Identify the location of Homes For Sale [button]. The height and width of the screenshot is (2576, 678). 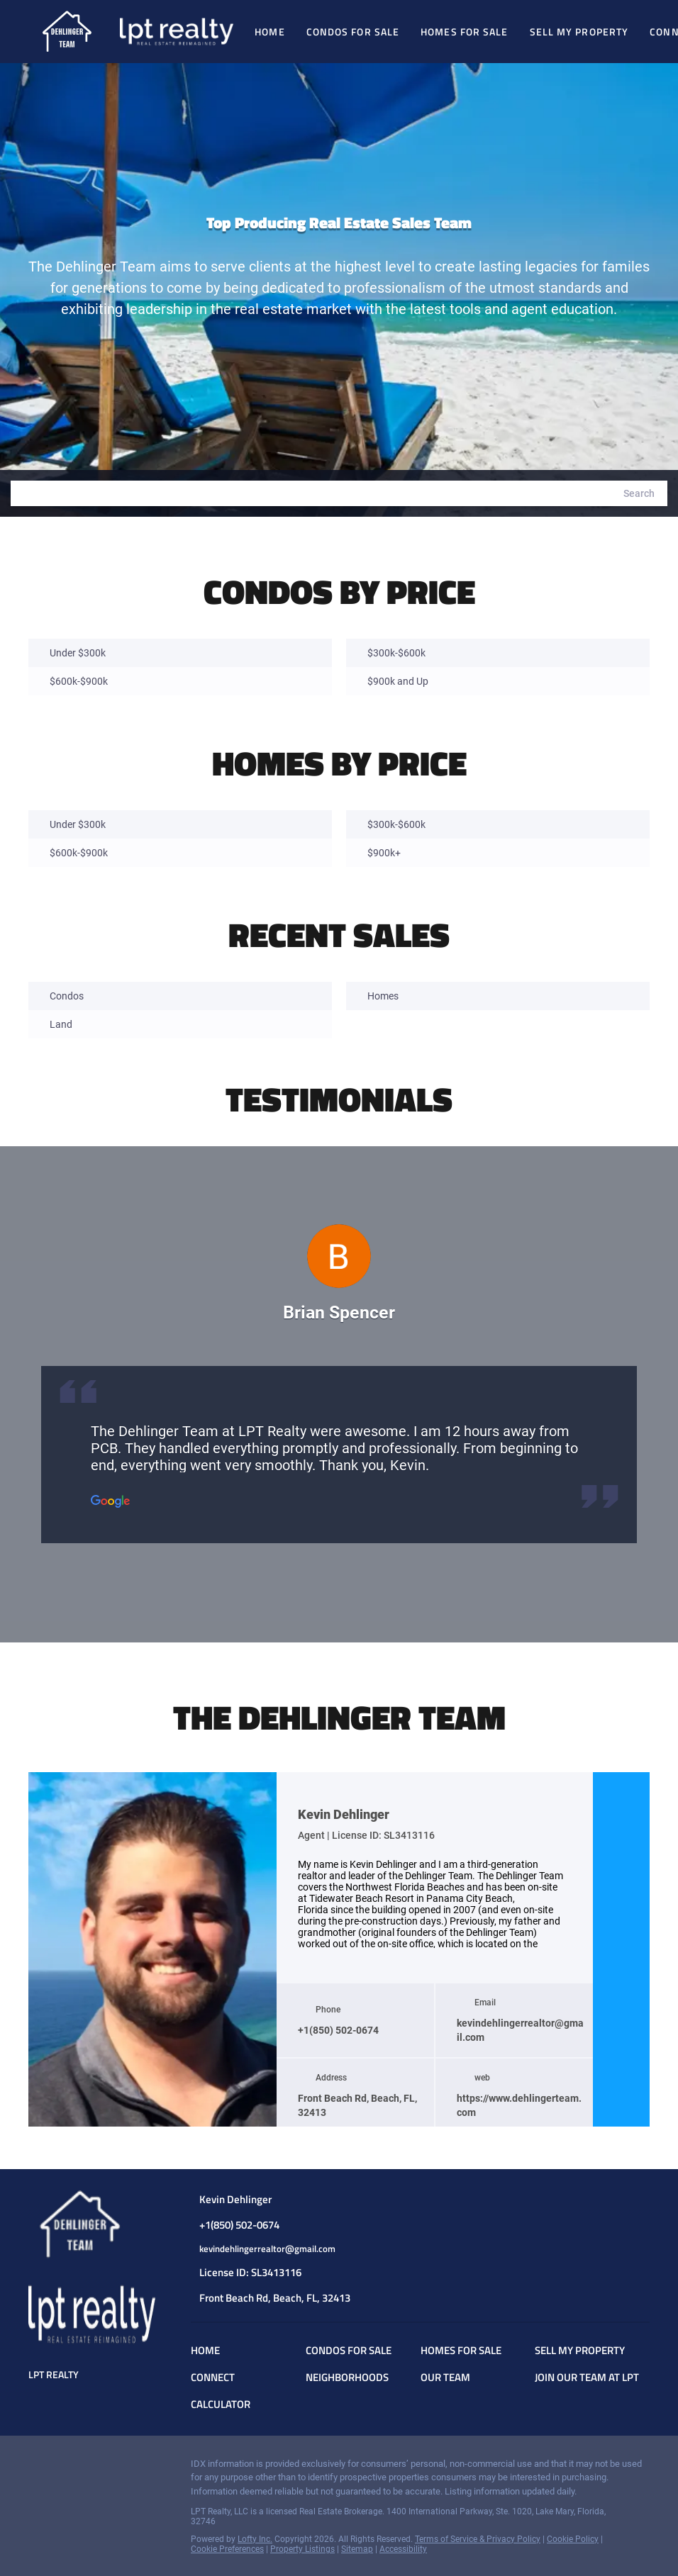
(464, 31).